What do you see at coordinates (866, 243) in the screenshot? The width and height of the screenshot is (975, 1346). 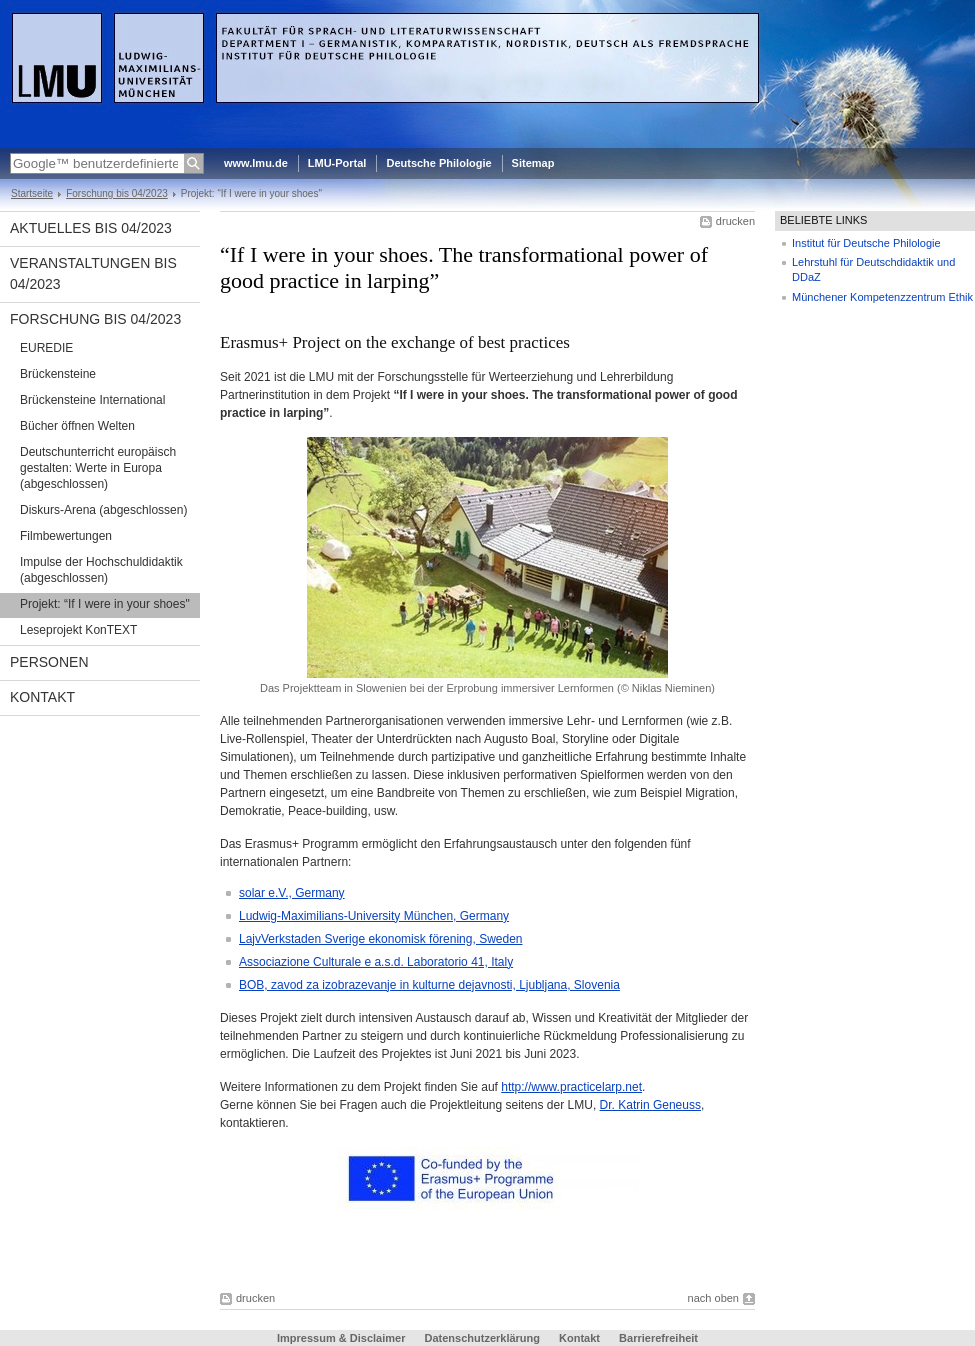 I see `Institut für Deutsche Philologie` at bounding box center [866, 243].